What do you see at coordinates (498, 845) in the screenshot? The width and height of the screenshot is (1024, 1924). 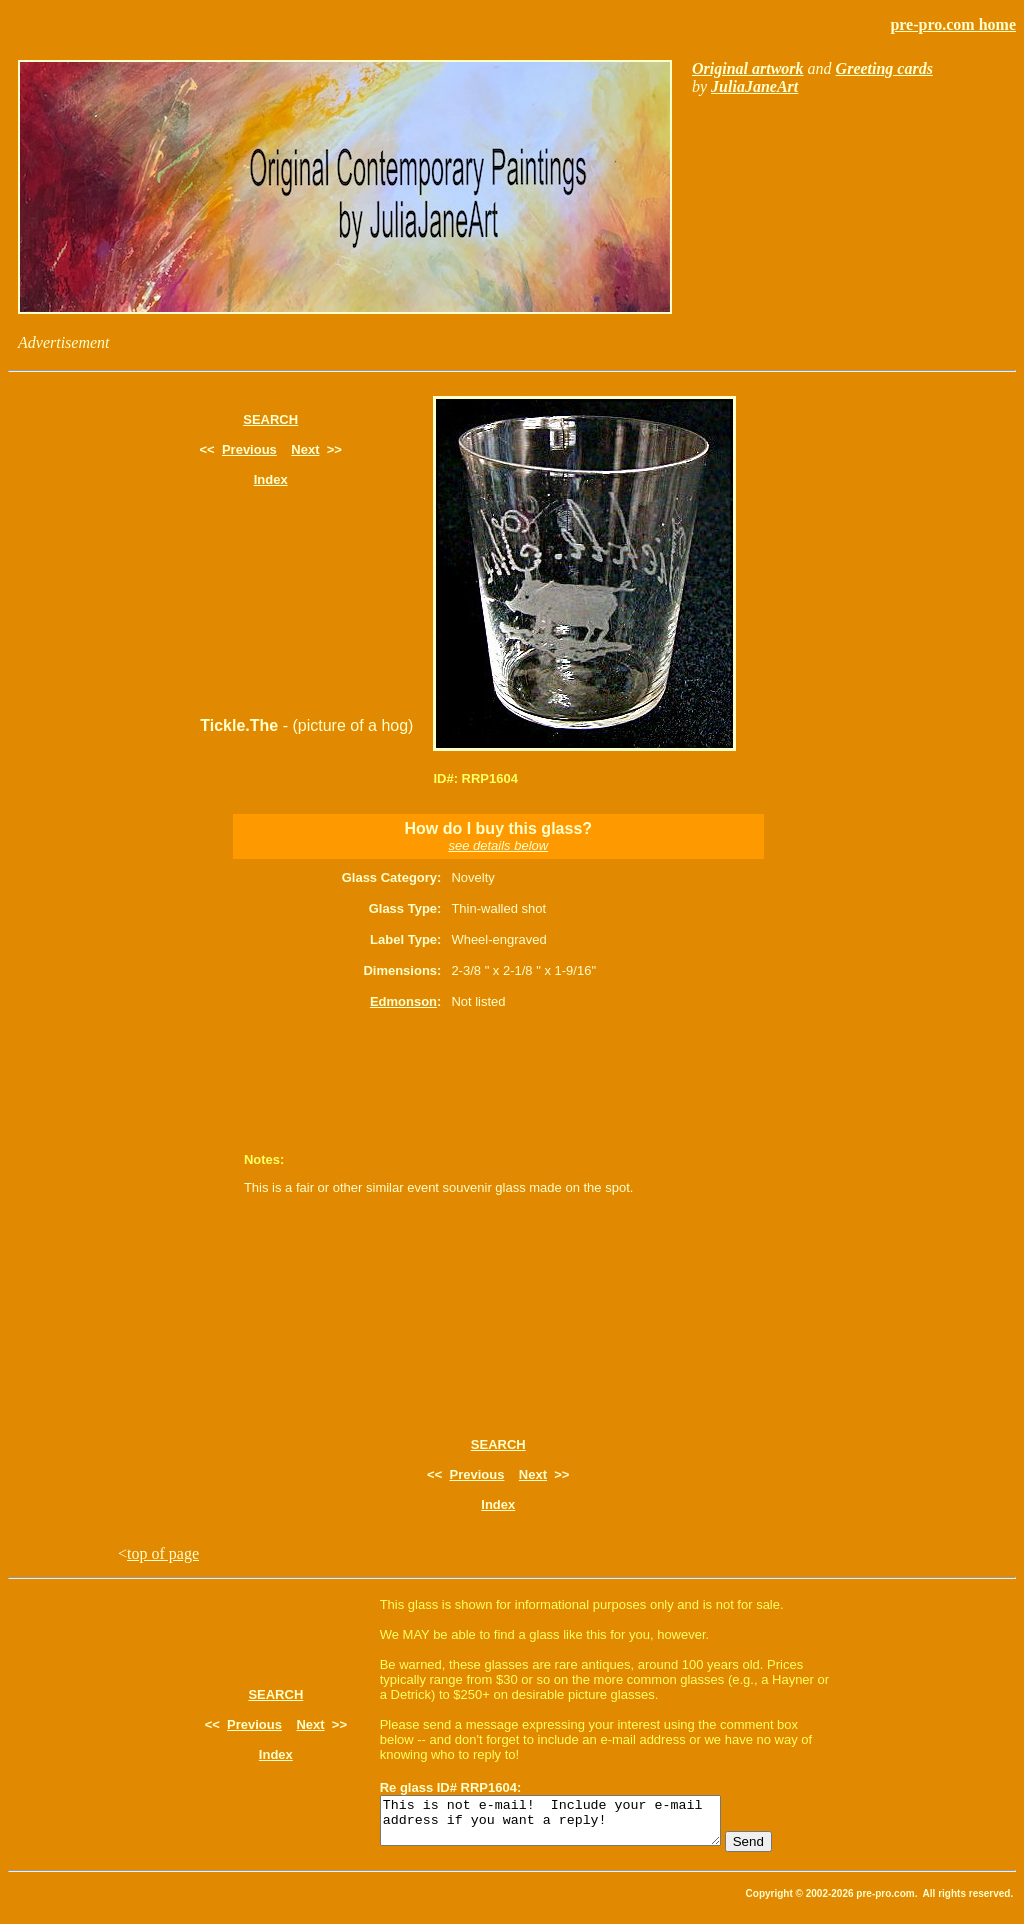 I see `see details below` at bounding box center [498, 845].